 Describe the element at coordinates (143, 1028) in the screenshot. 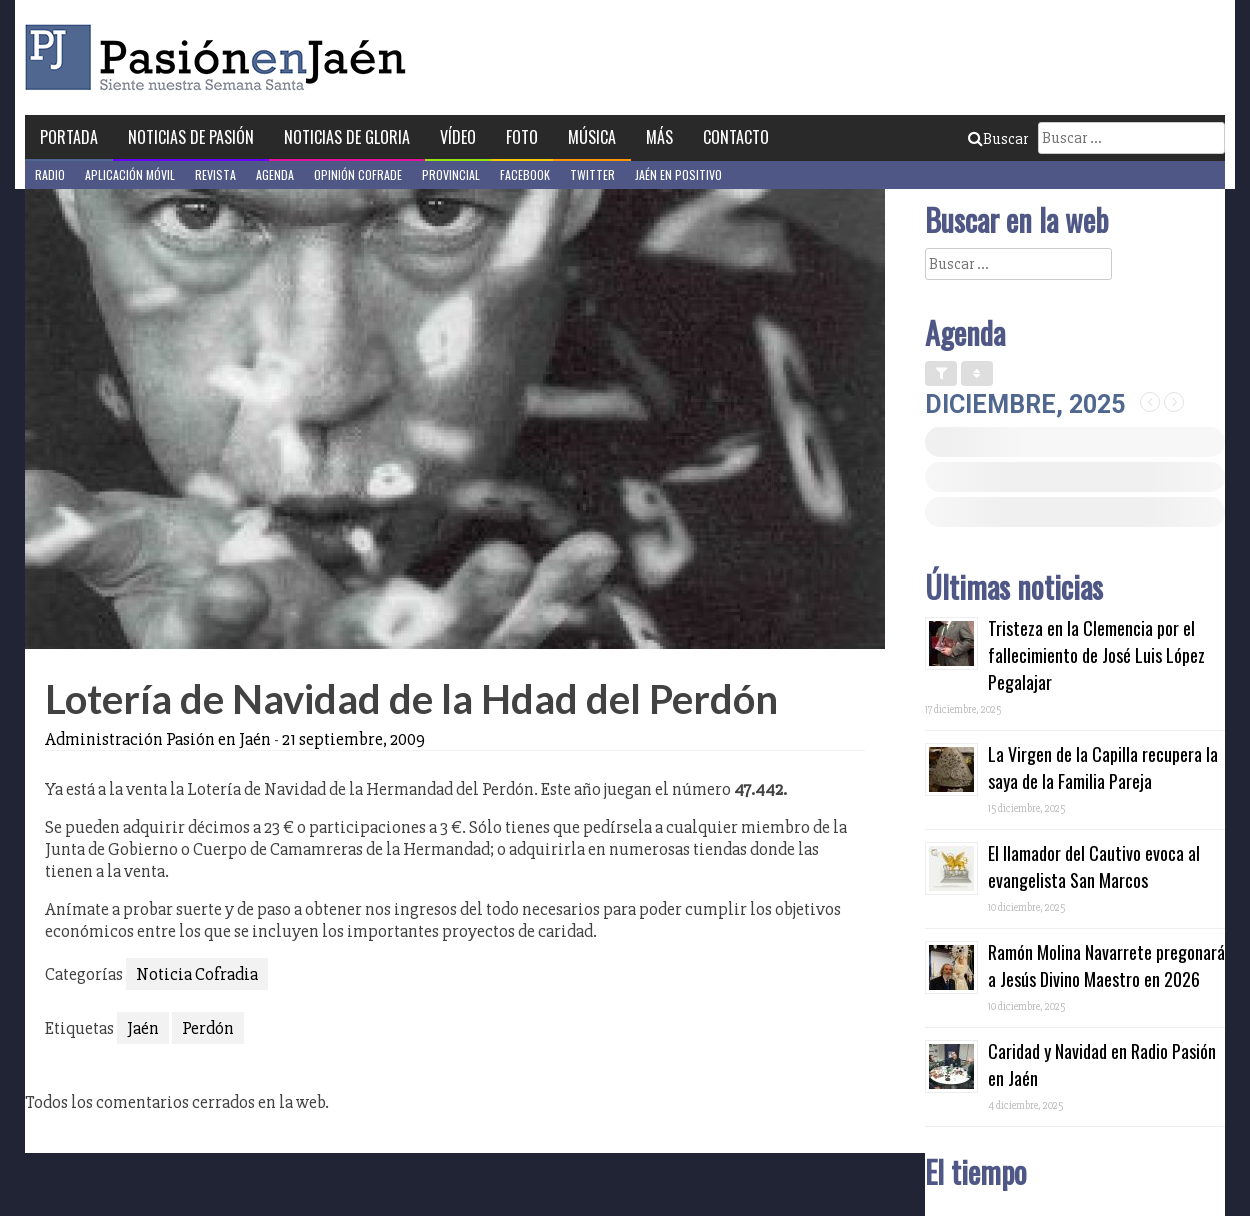

I see `Jaén` at that location.